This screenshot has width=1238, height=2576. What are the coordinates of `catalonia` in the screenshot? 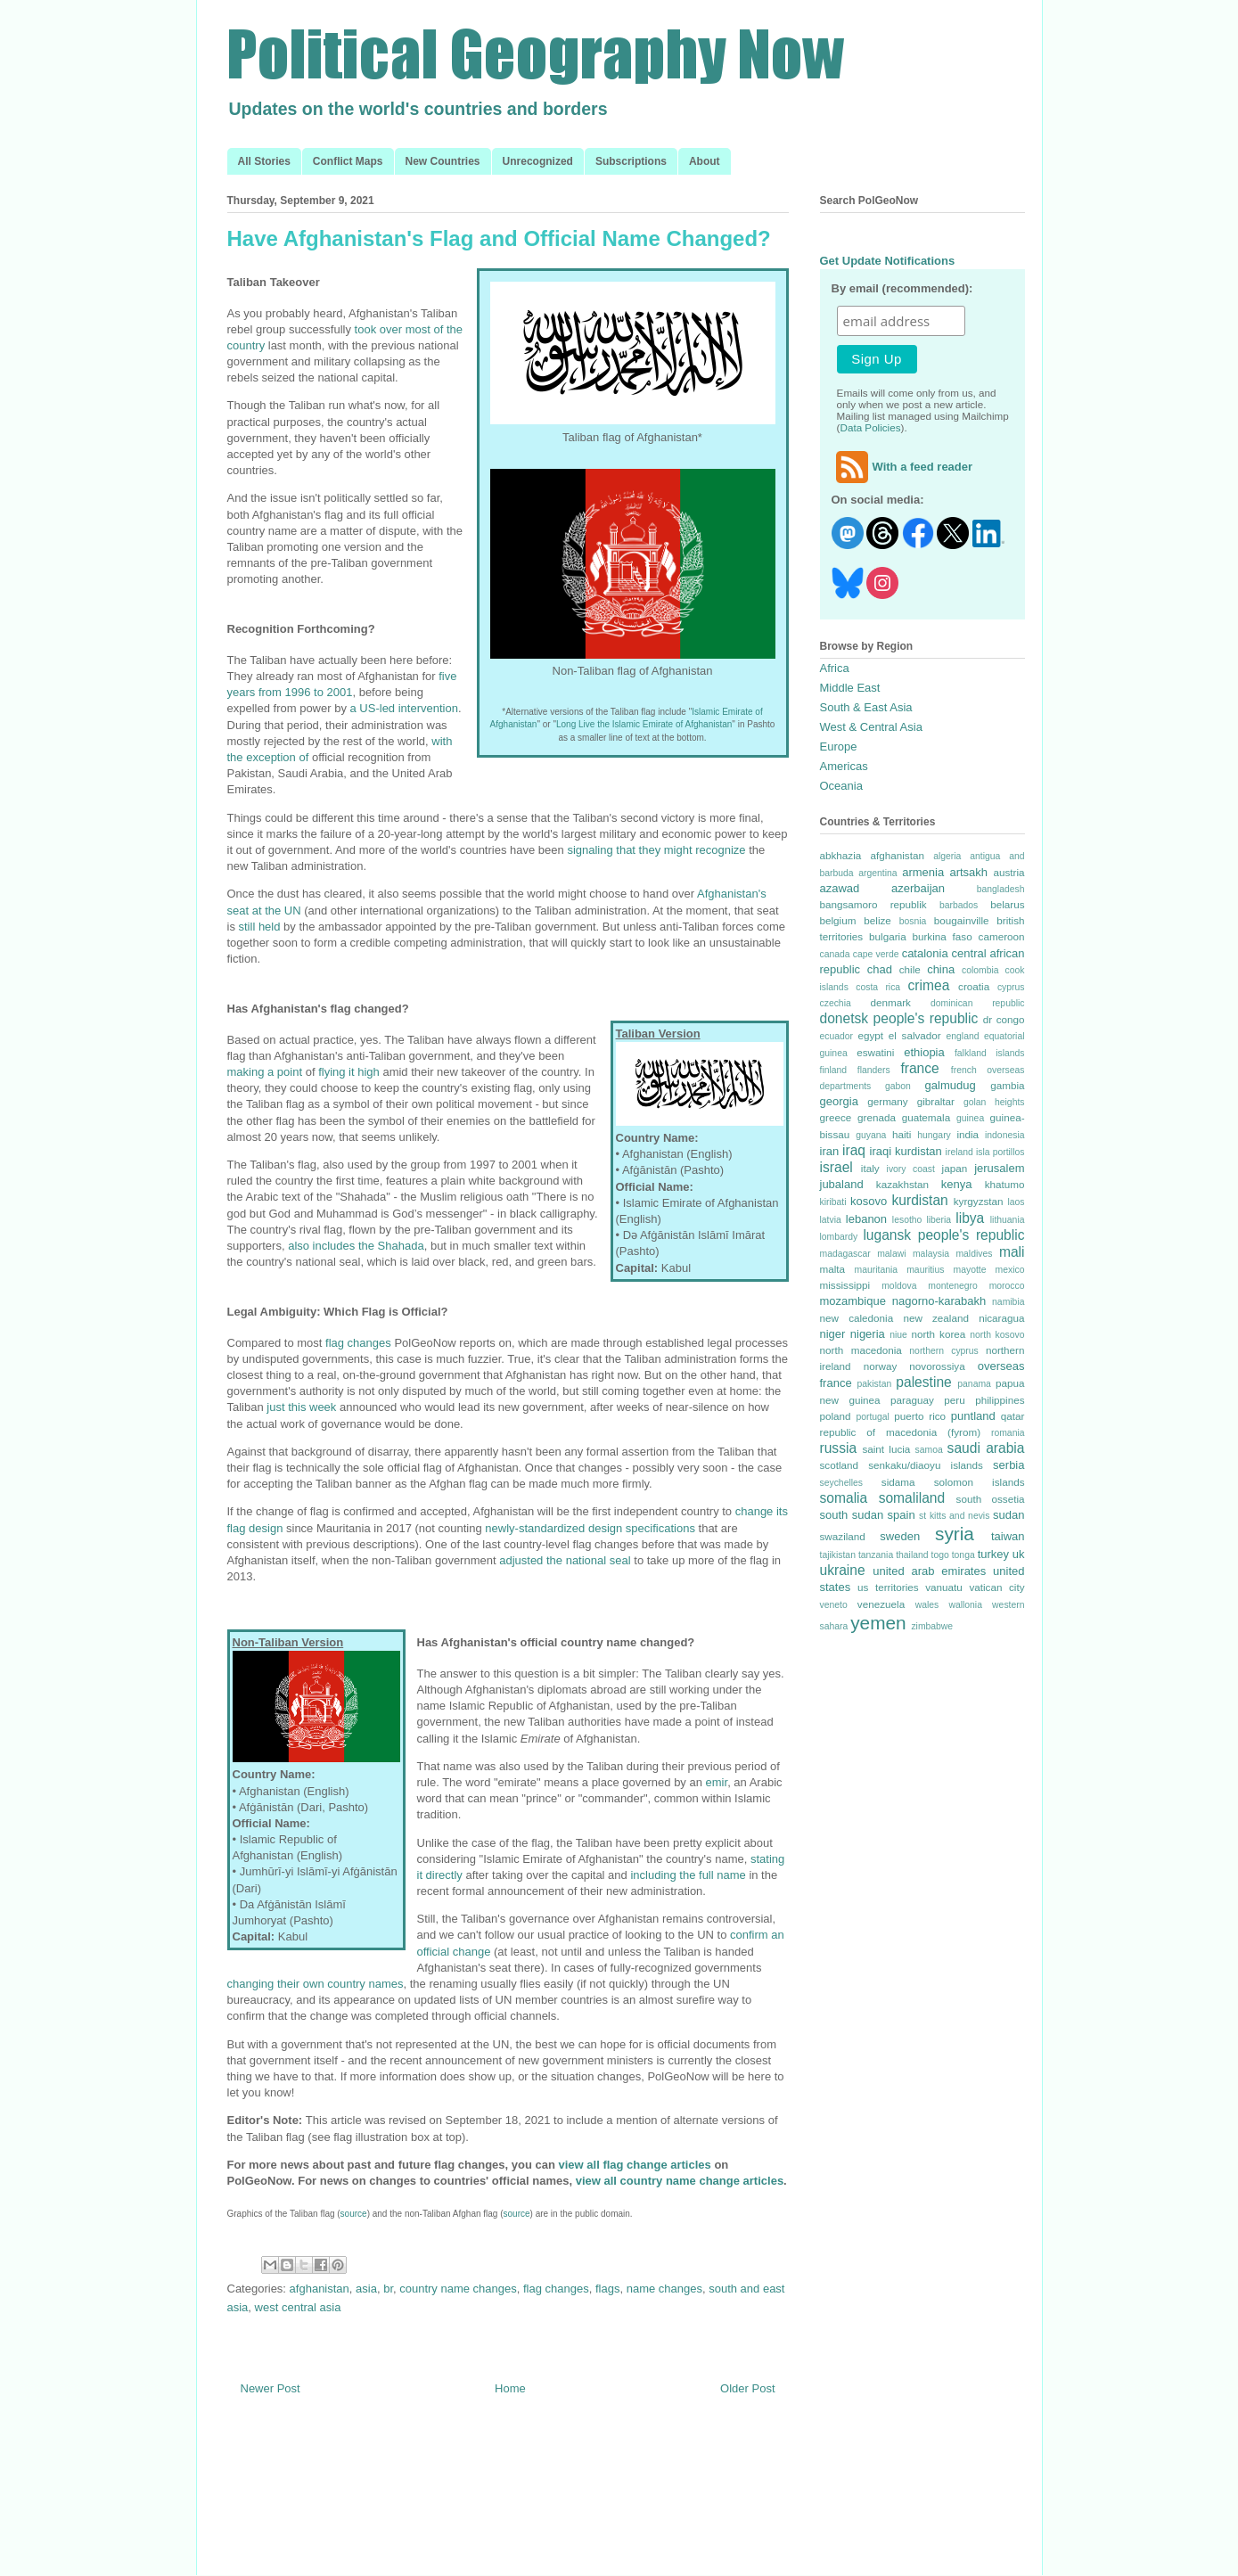 It's located at (925, 953).